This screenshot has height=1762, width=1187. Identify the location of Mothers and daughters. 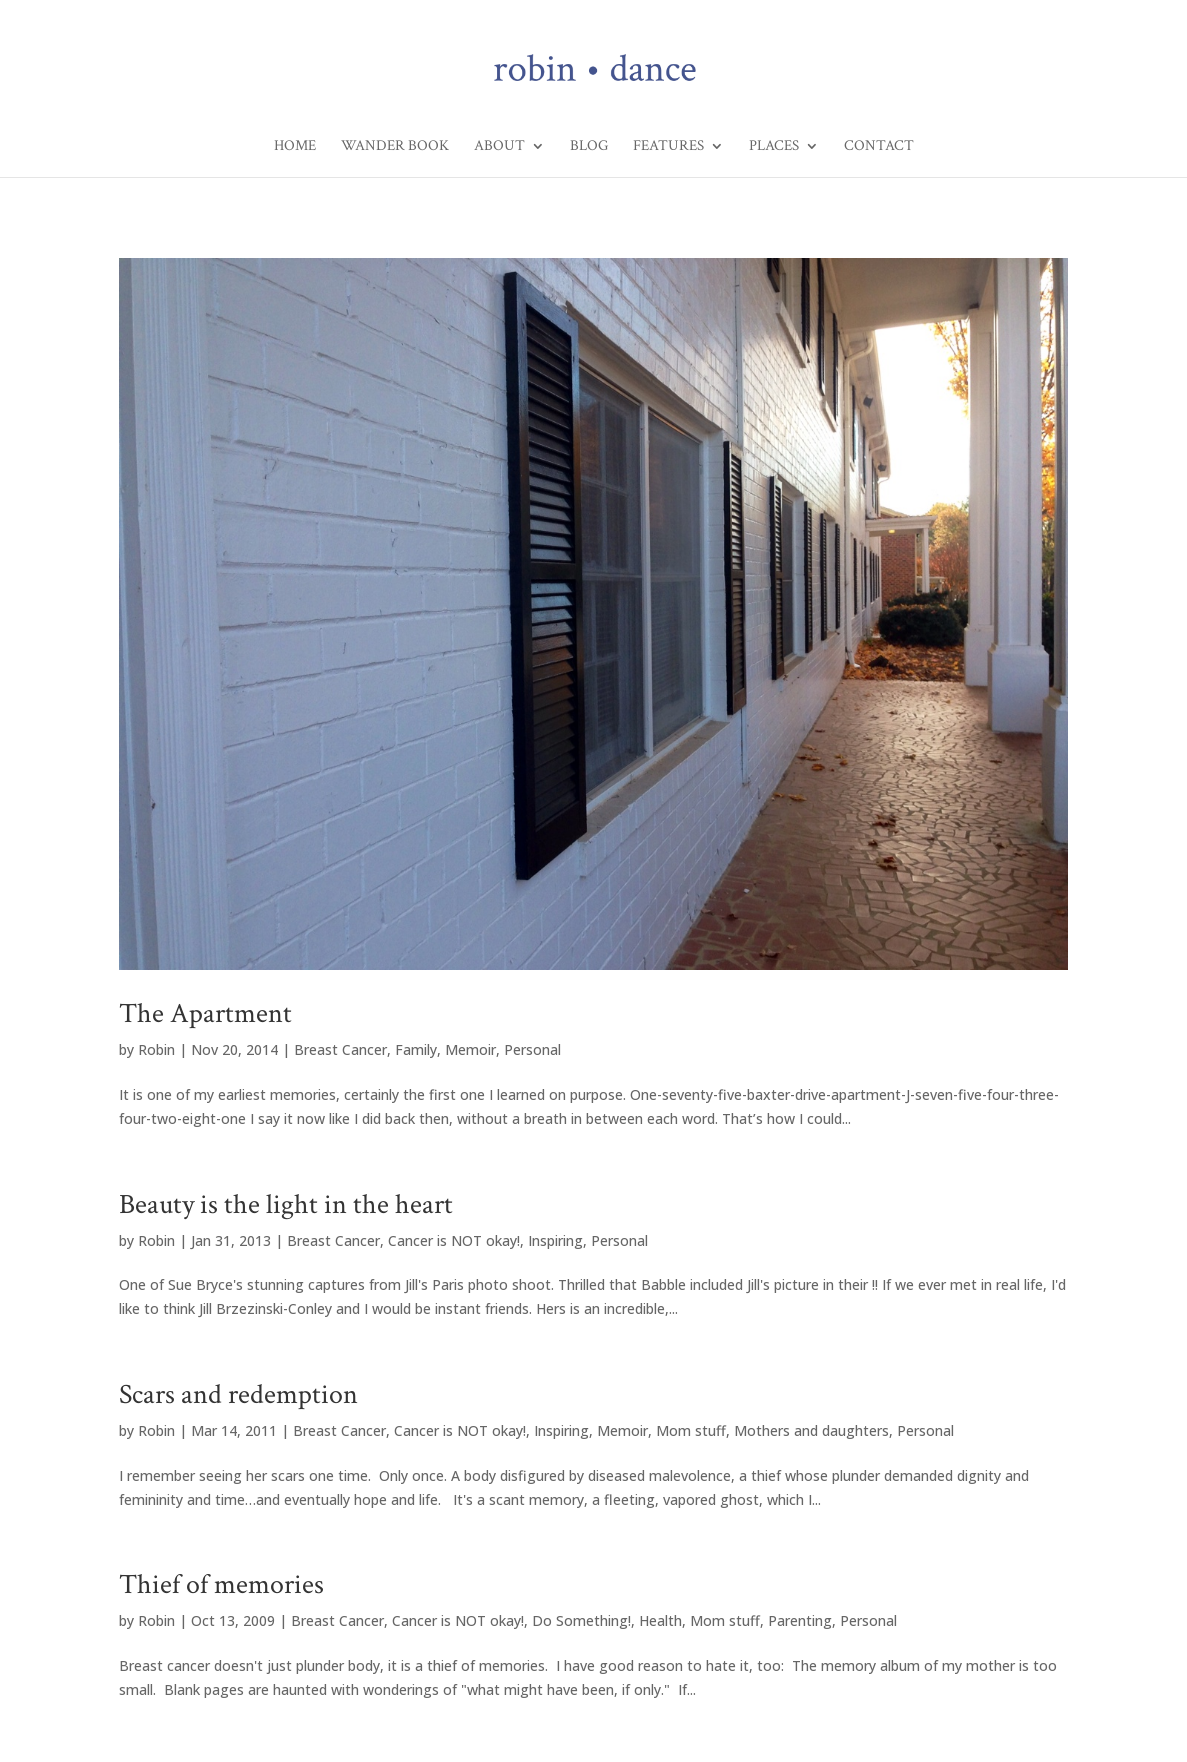
(811, 1430).